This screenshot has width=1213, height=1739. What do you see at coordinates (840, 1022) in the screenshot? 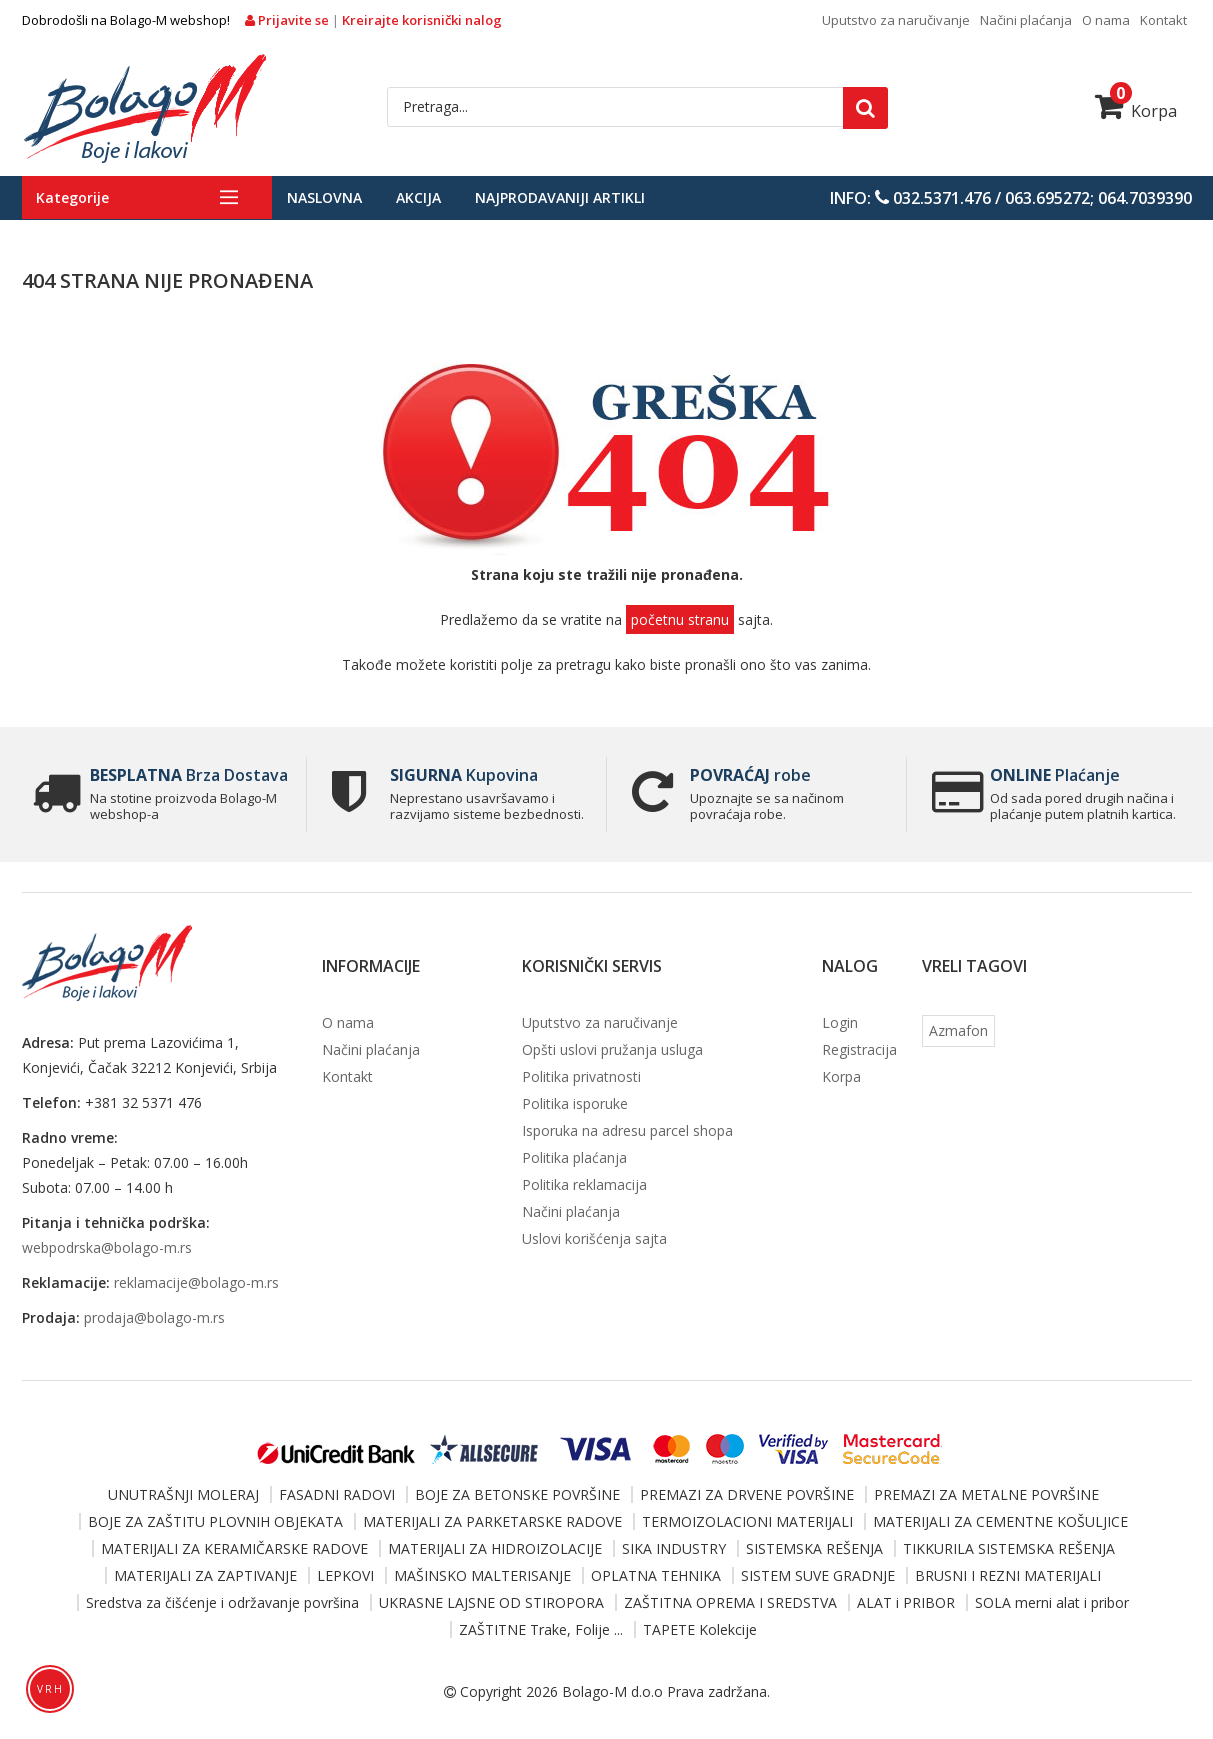
I see `Login` at bounding box center [840, 1022].